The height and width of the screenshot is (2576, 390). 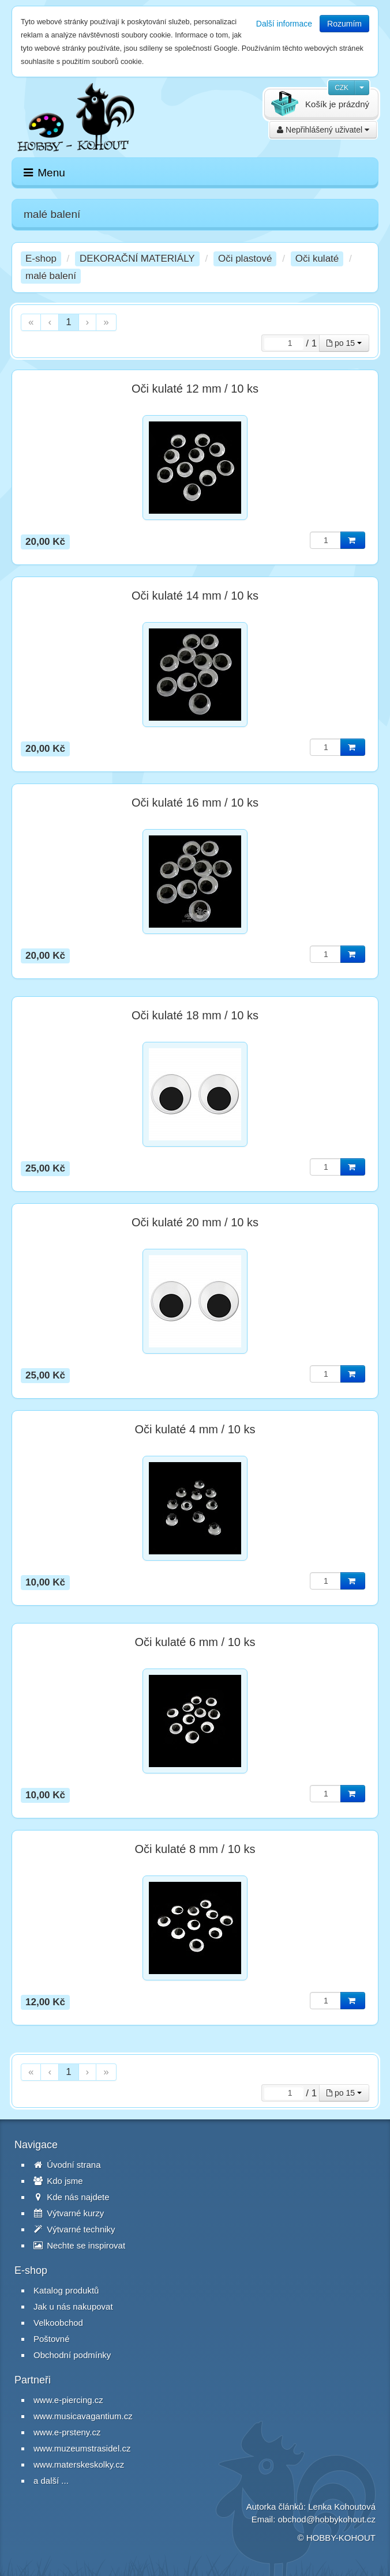 I want to click on po 15, so click(x=344, y=343).